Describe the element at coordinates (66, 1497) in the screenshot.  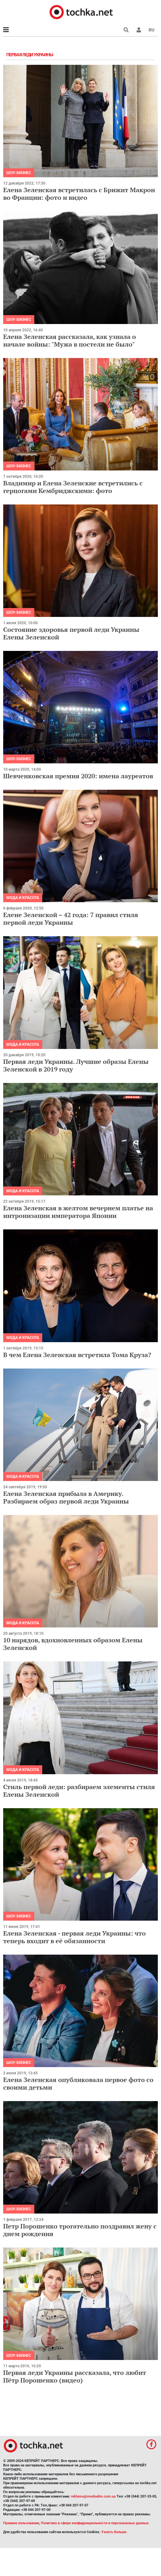
I see `Елена Зеленская прибыла в Америку. Разбираем образ первой леди Украины` at that location.